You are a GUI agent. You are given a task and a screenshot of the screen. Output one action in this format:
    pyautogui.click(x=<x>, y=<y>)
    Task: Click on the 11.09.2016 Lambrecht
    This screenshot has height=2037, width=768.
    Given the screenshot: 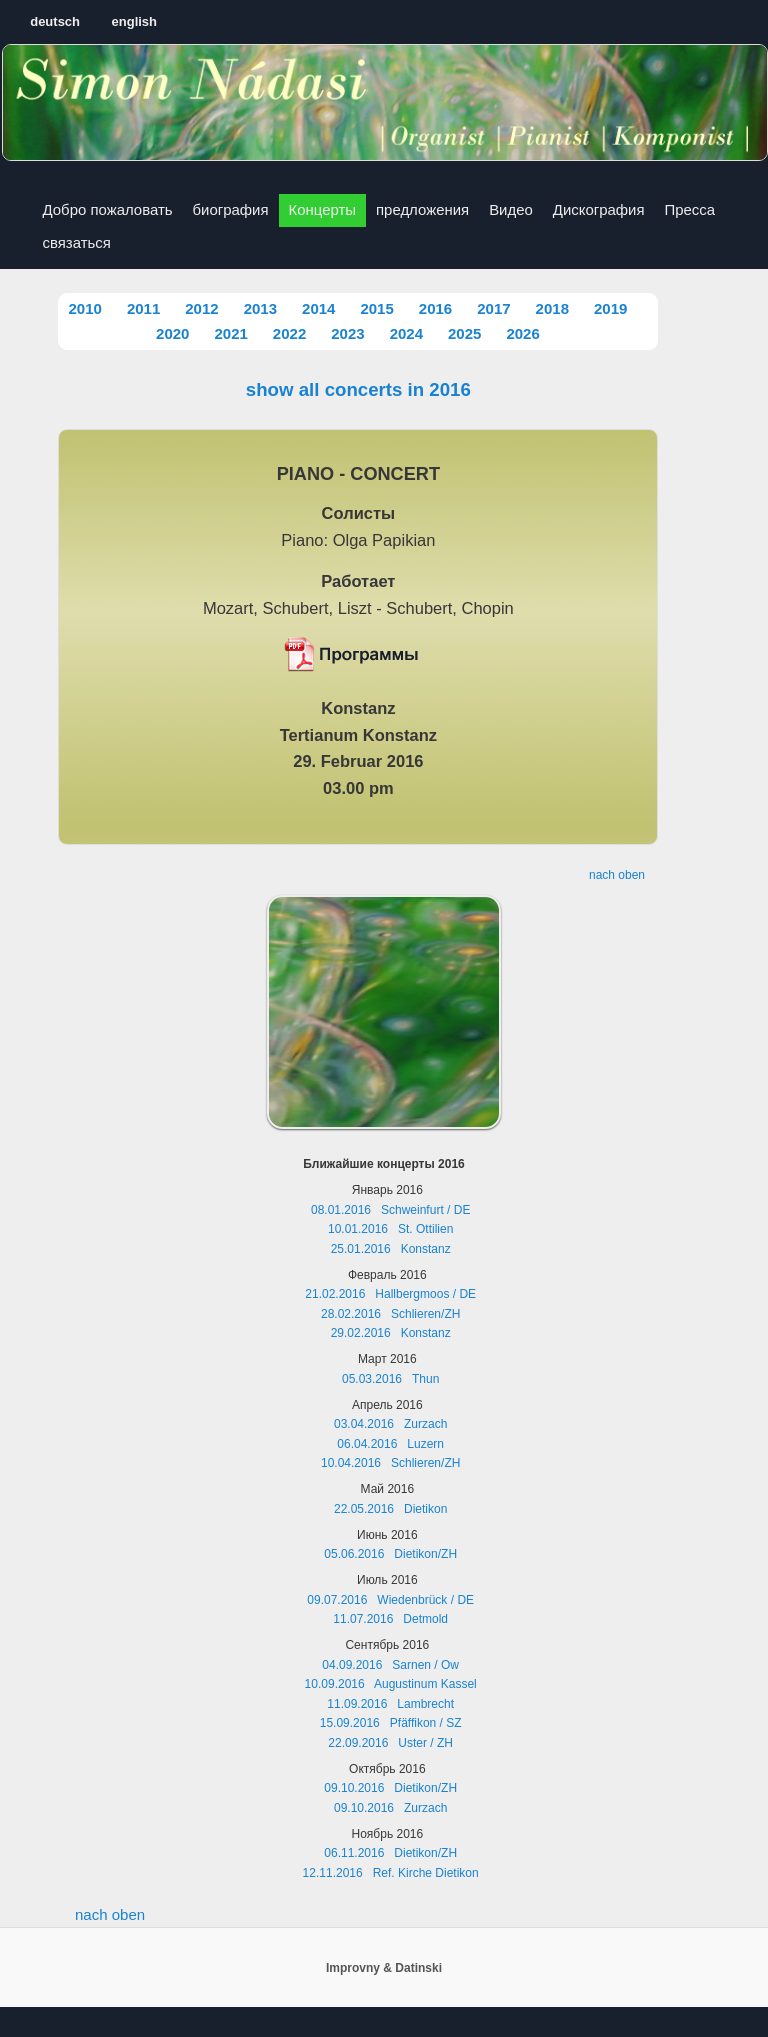 What is the action you would take?
    pyautogui.click(x=390, y=1704)
    